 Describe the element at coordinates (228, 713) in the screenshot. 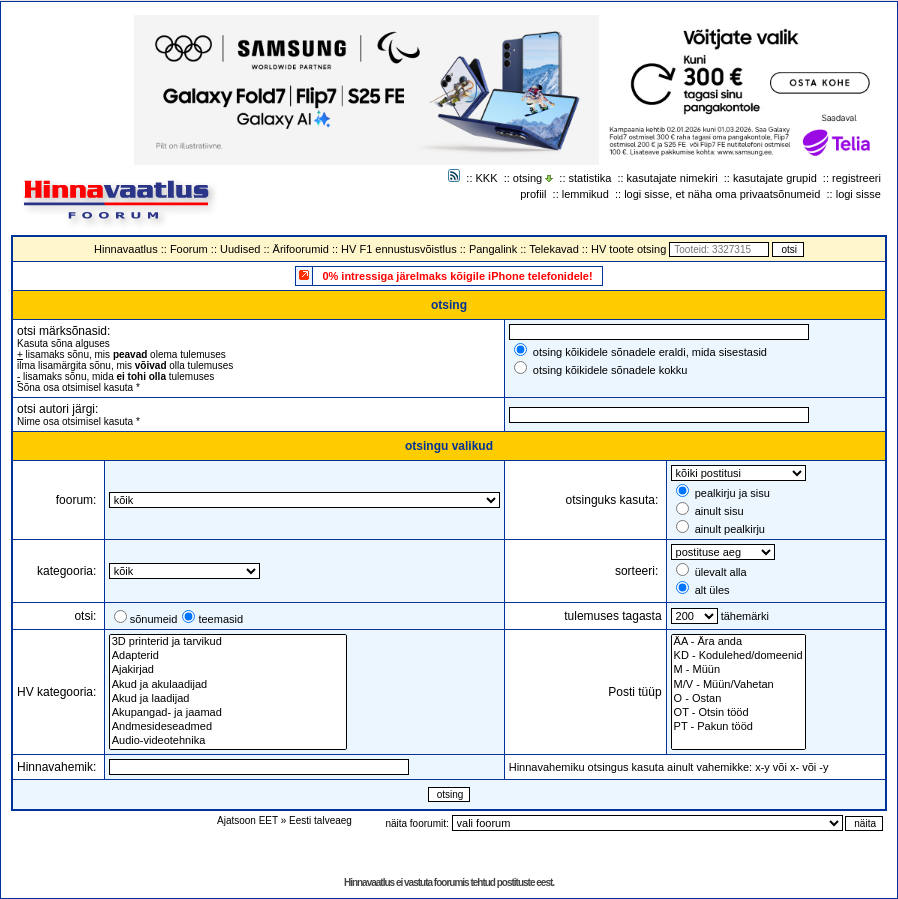

I see `Akupangad- ja jaamad` at that location.